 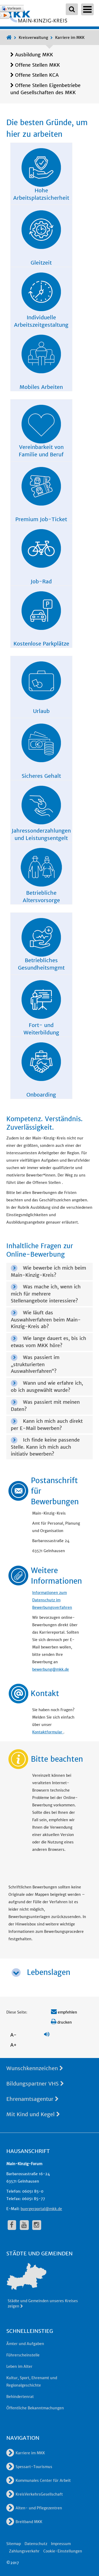 What do you see at coordinates (62, 2551) in the screenshot?
I see `Cookie-Einstellungen` at bounding box center [62, 2551].